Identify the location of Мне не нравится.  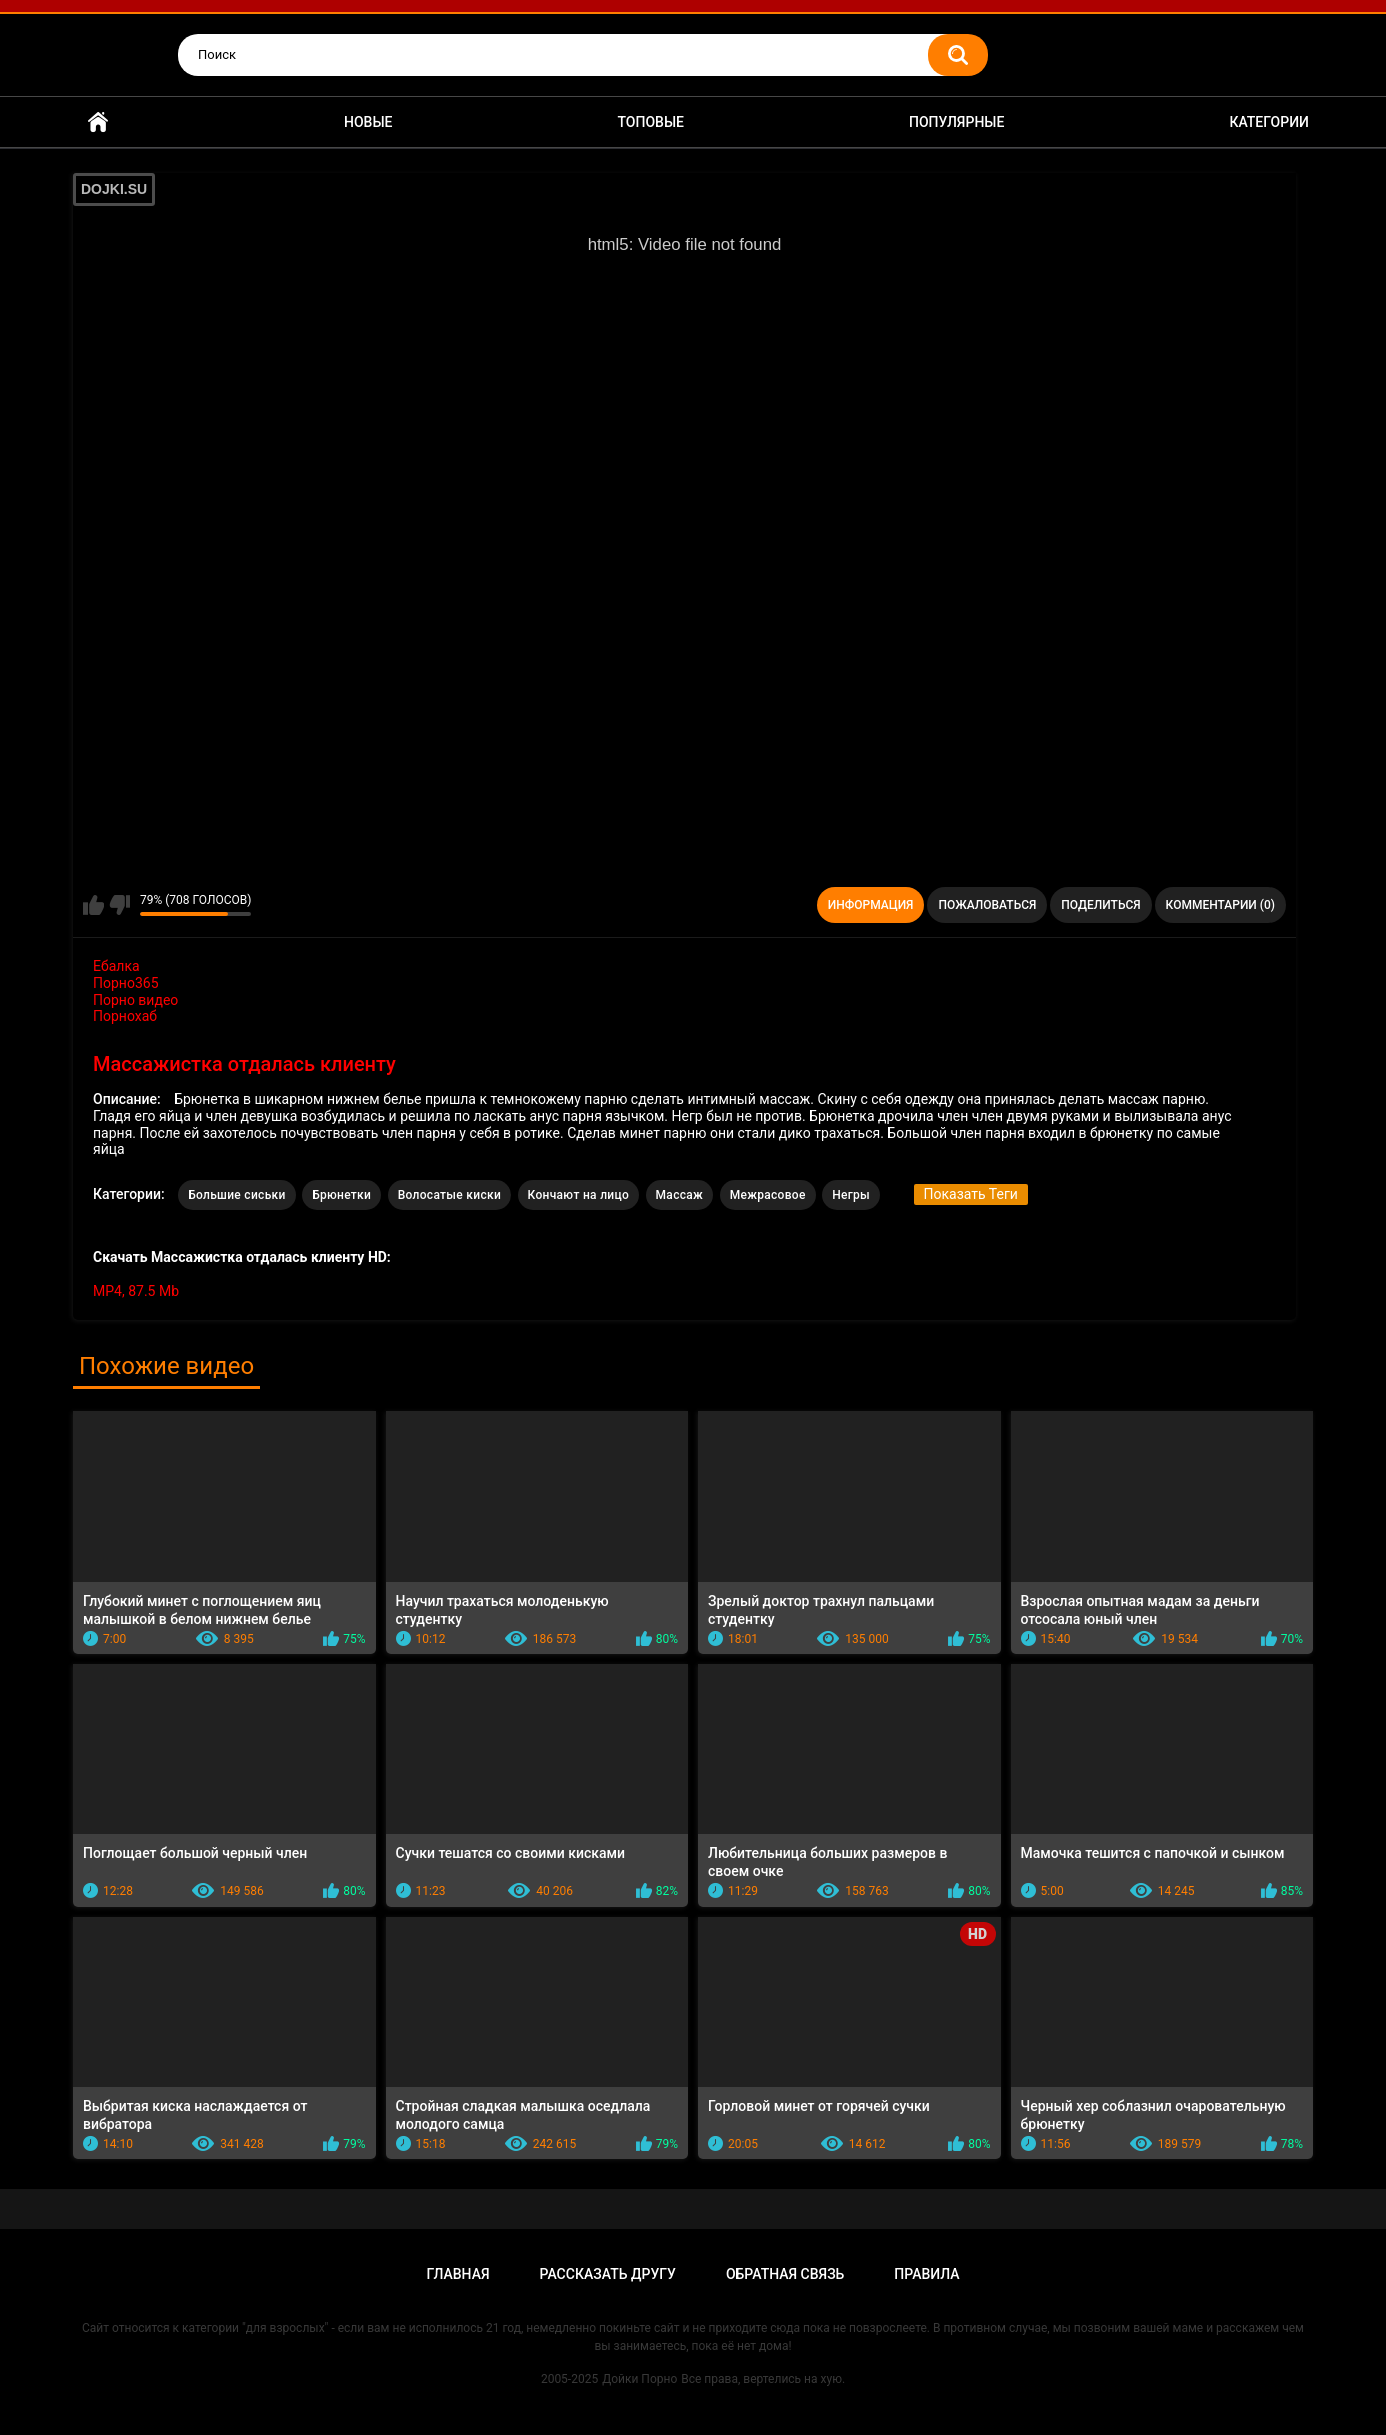
(119, 905).